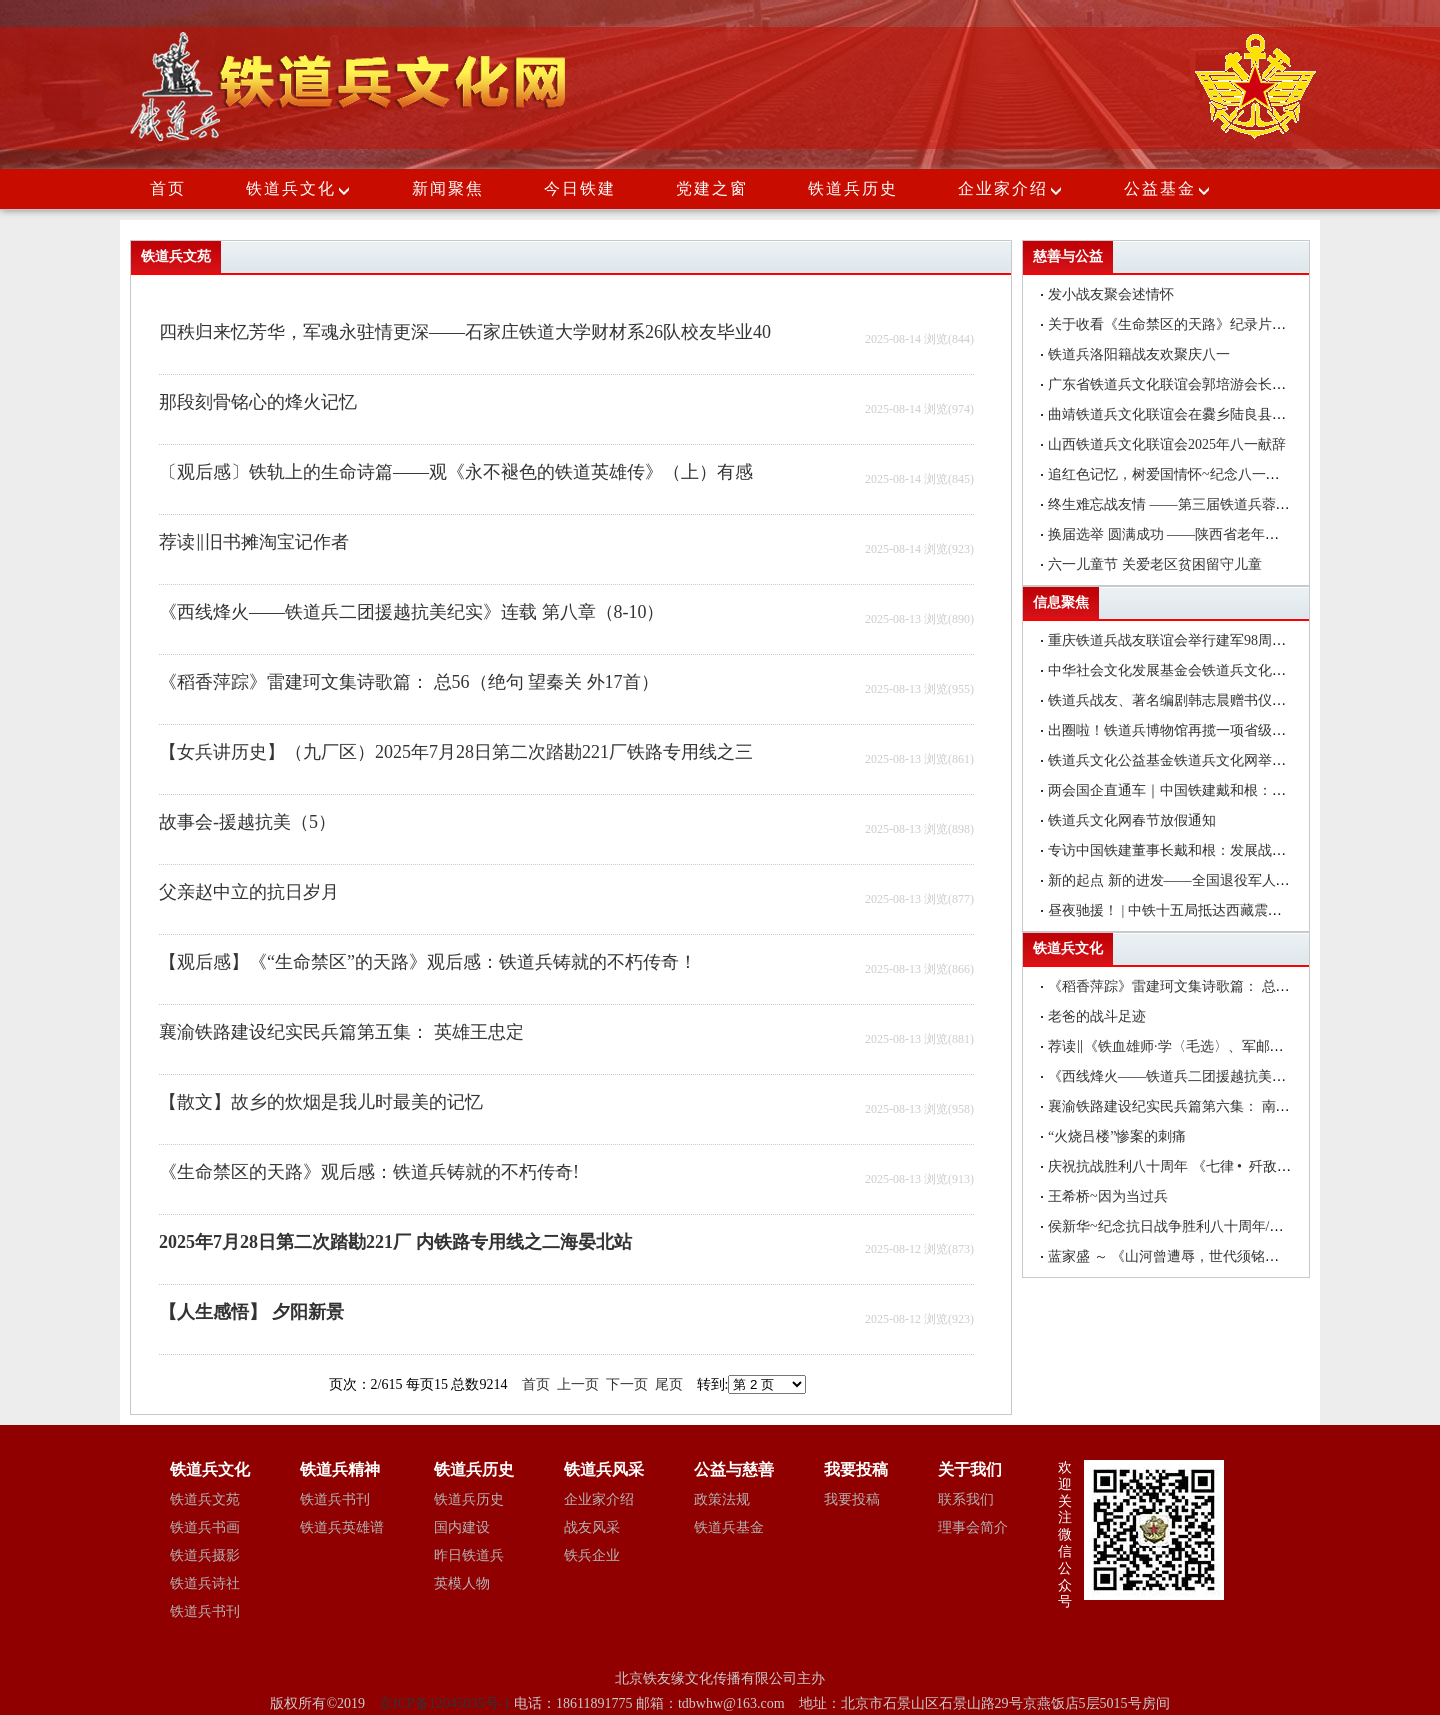 The height and width of the screenshot is (1715, 1440). I want to click on 六一儿童节 关爱老区贫困留守儿童, so click(1155, 564).